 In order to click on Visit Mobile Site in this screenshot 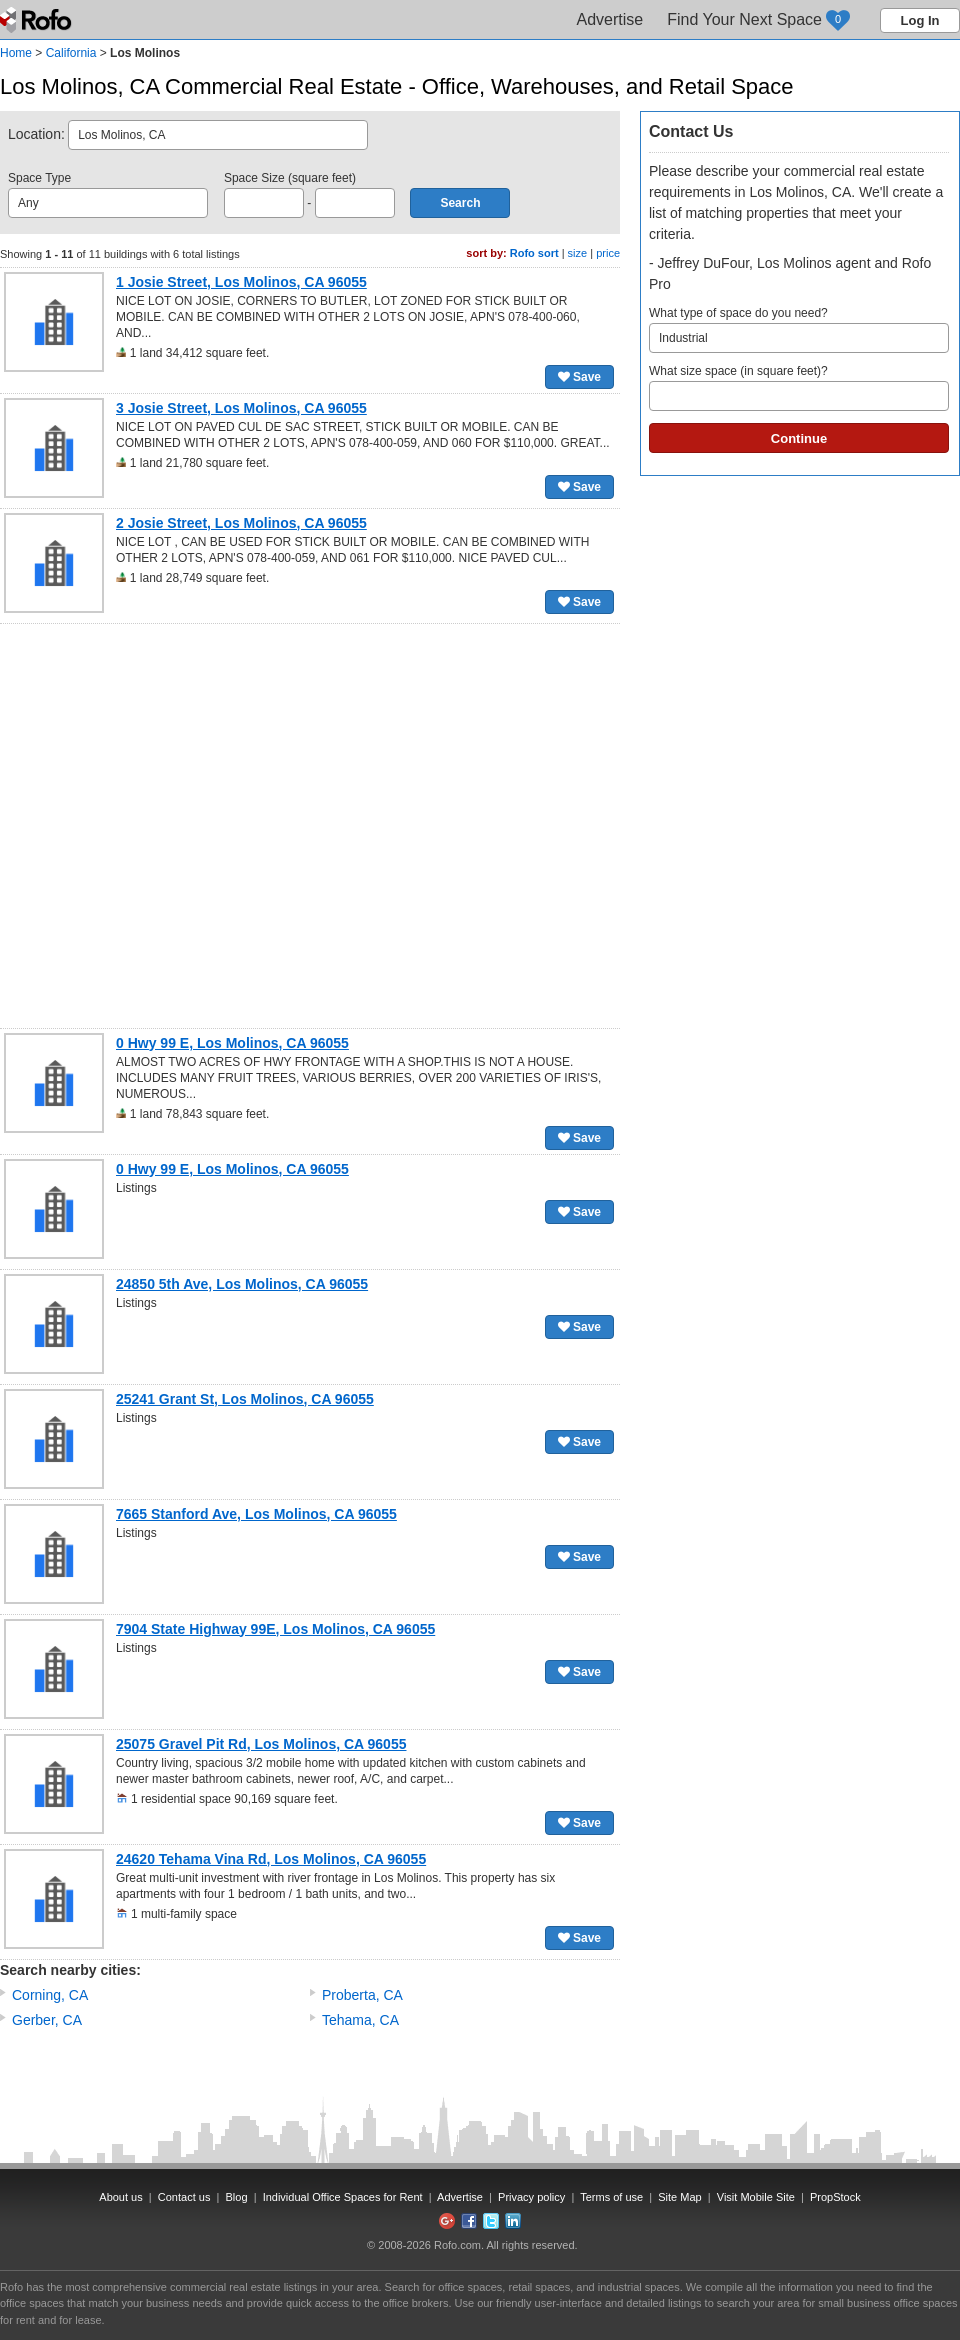, I will do `click(756, 2197)`.